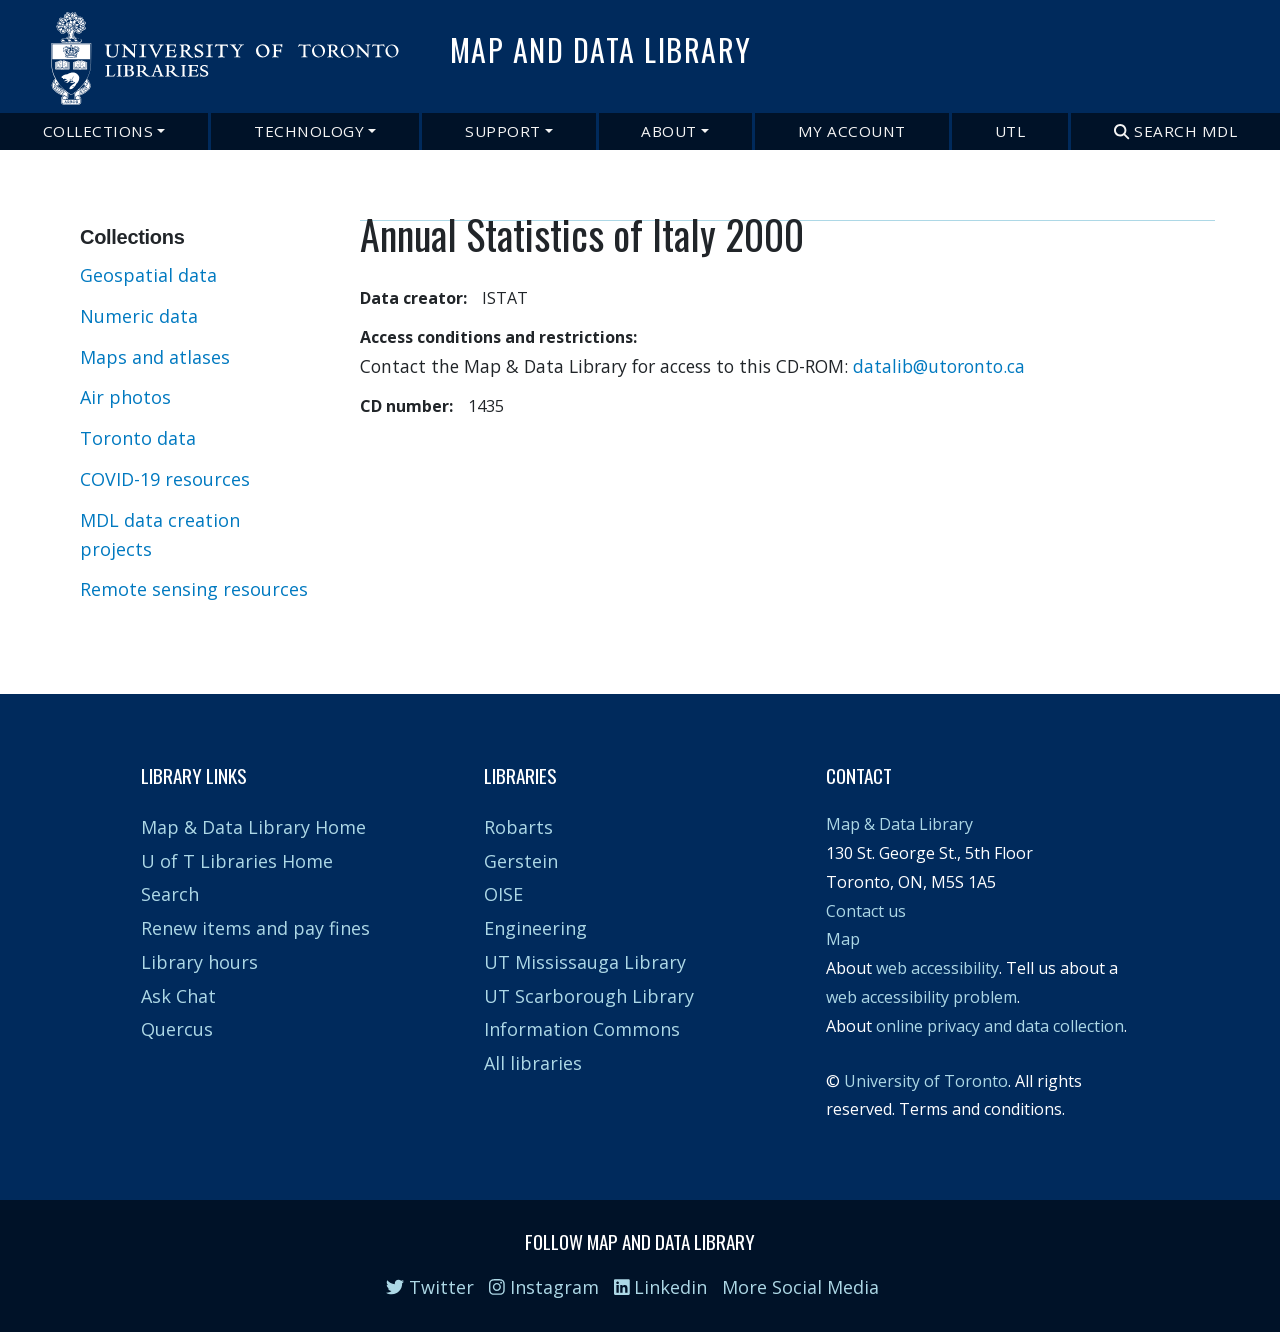  I want to click on Air photos, so click(125, 397).